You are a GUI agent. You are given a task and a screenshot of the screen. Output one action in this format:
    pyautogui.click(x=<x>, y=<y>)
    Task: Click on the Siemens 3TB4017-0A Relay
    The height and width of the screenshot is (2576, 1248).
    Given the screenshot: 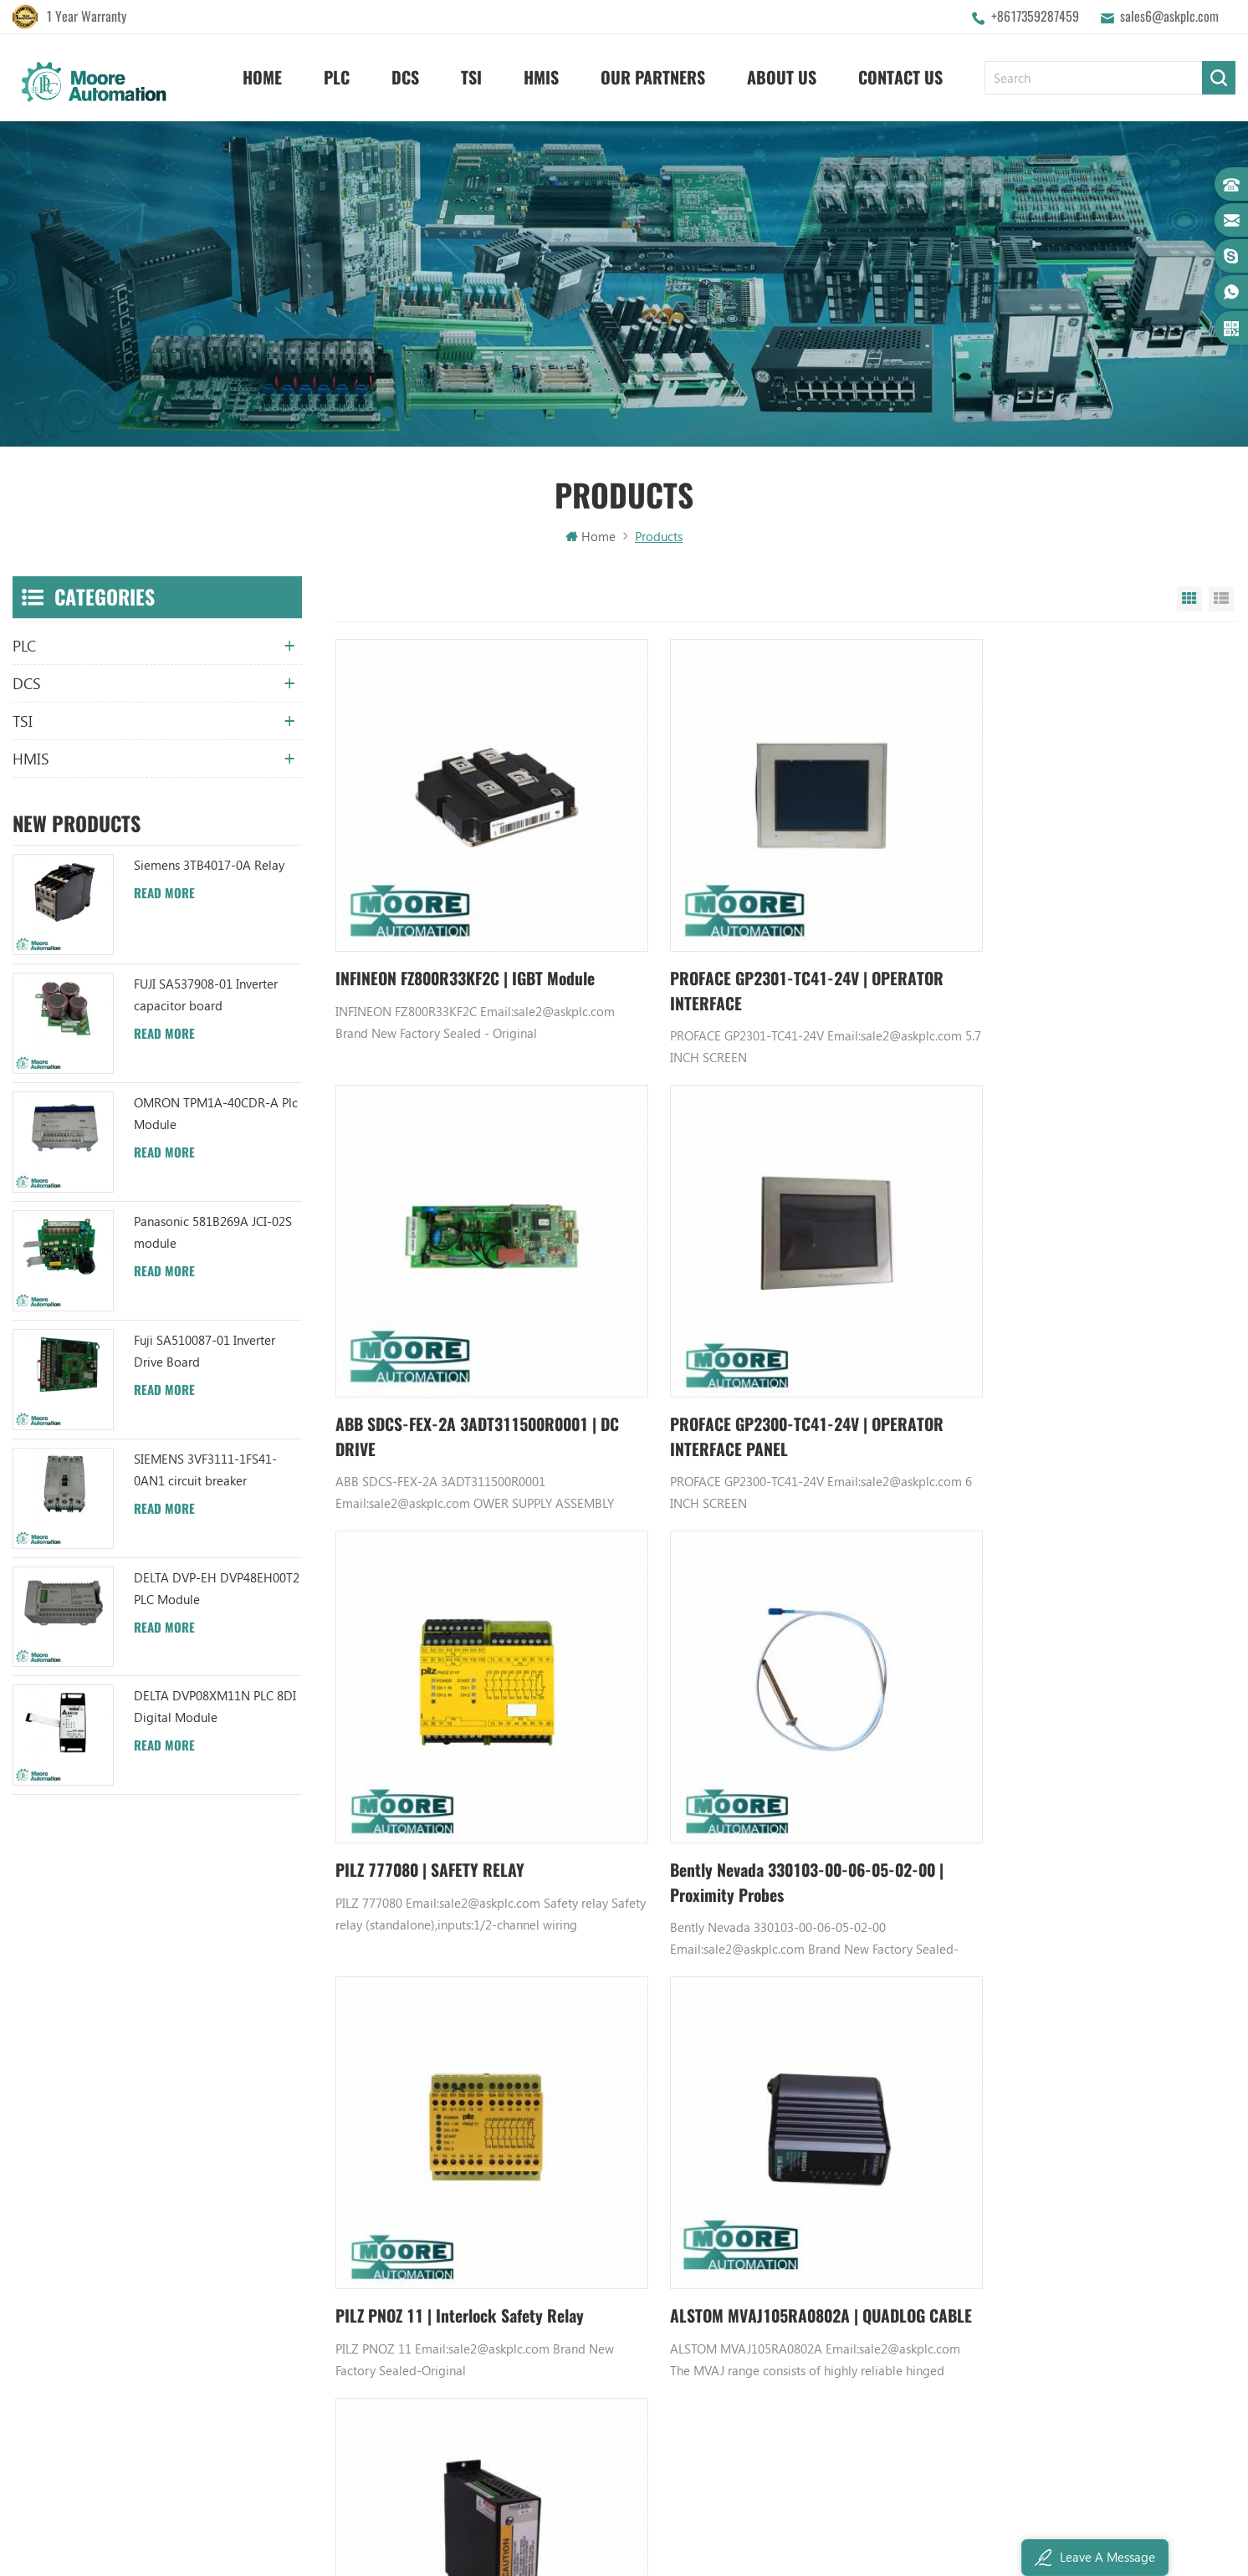 What is the action you would take?
    pyautogui.click(x=209, y=867)
    